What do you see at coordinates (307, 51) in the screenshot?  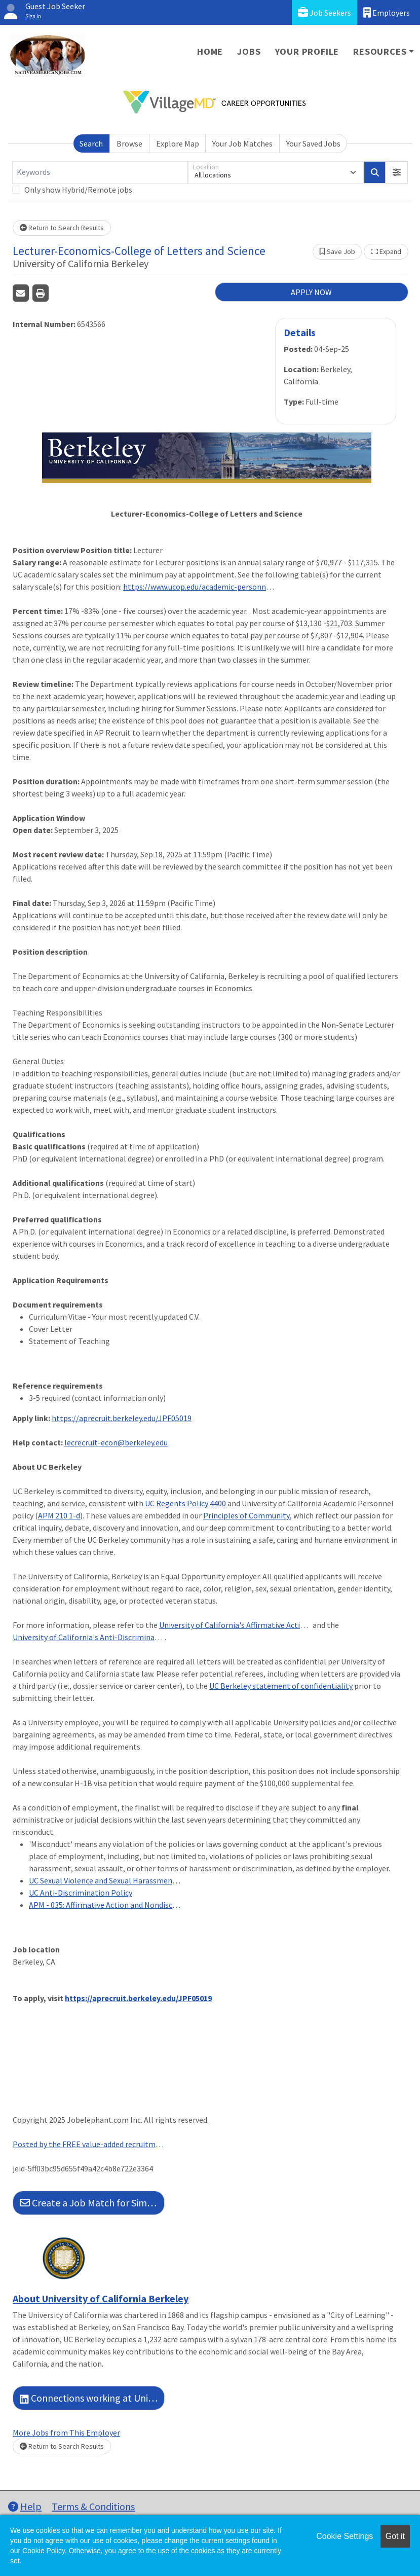 I see `Your Profile` at bounding box center [307, 51].